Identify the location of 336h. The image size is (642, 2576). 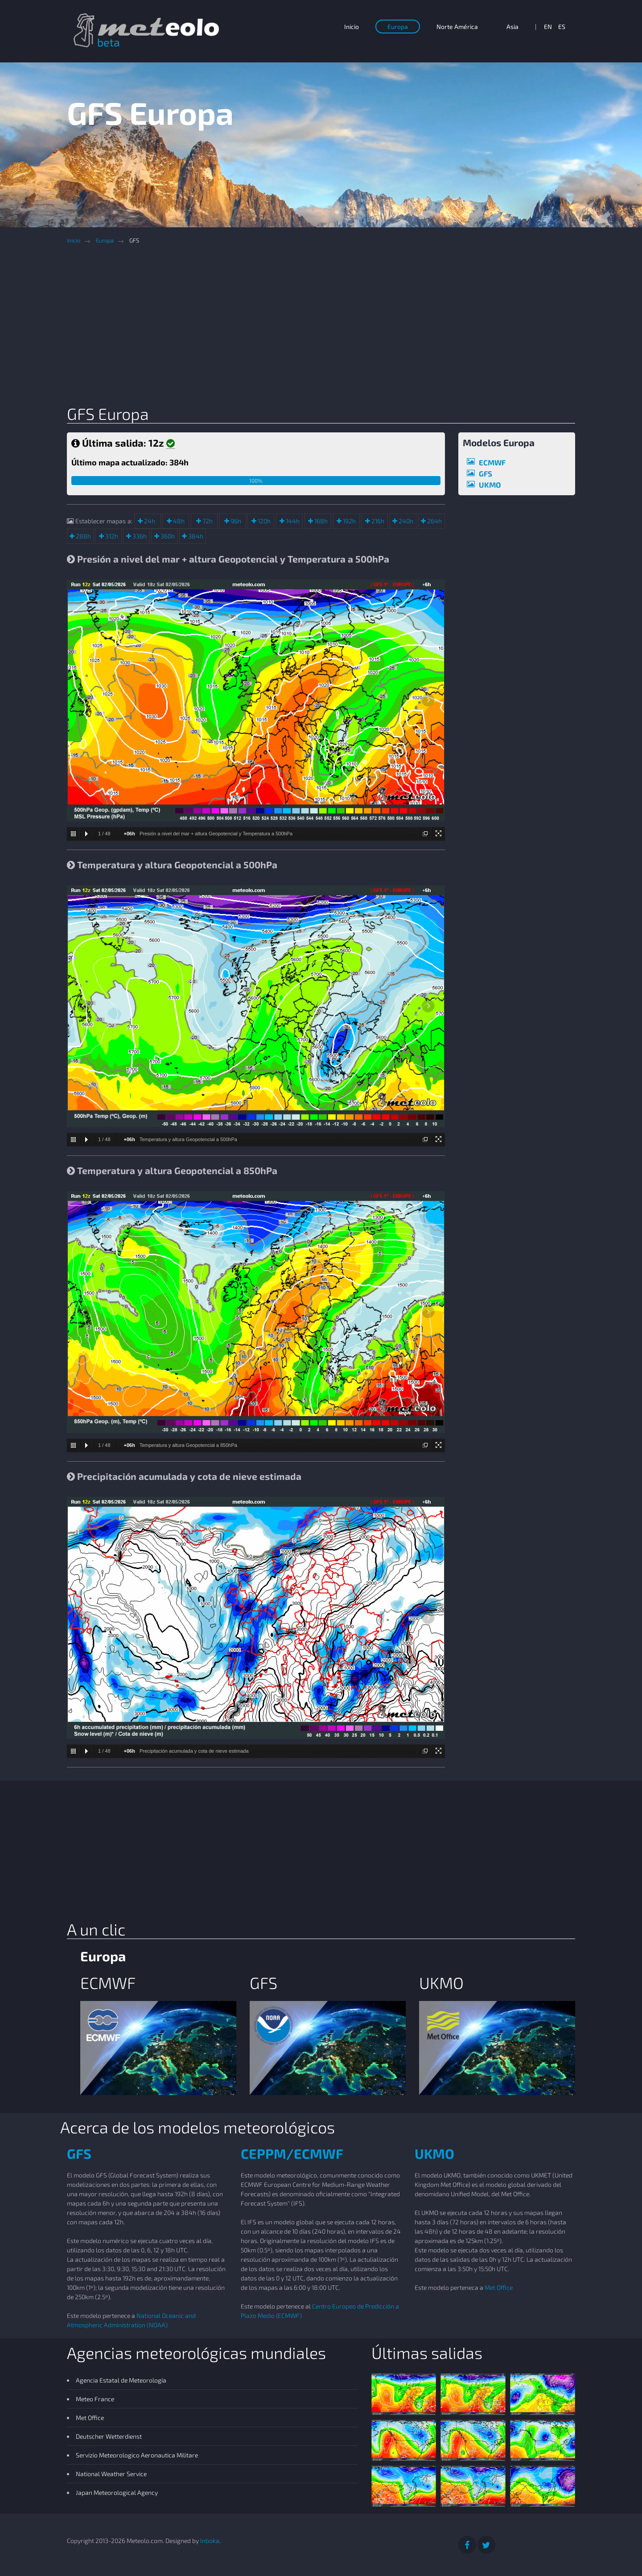
(139, 536).